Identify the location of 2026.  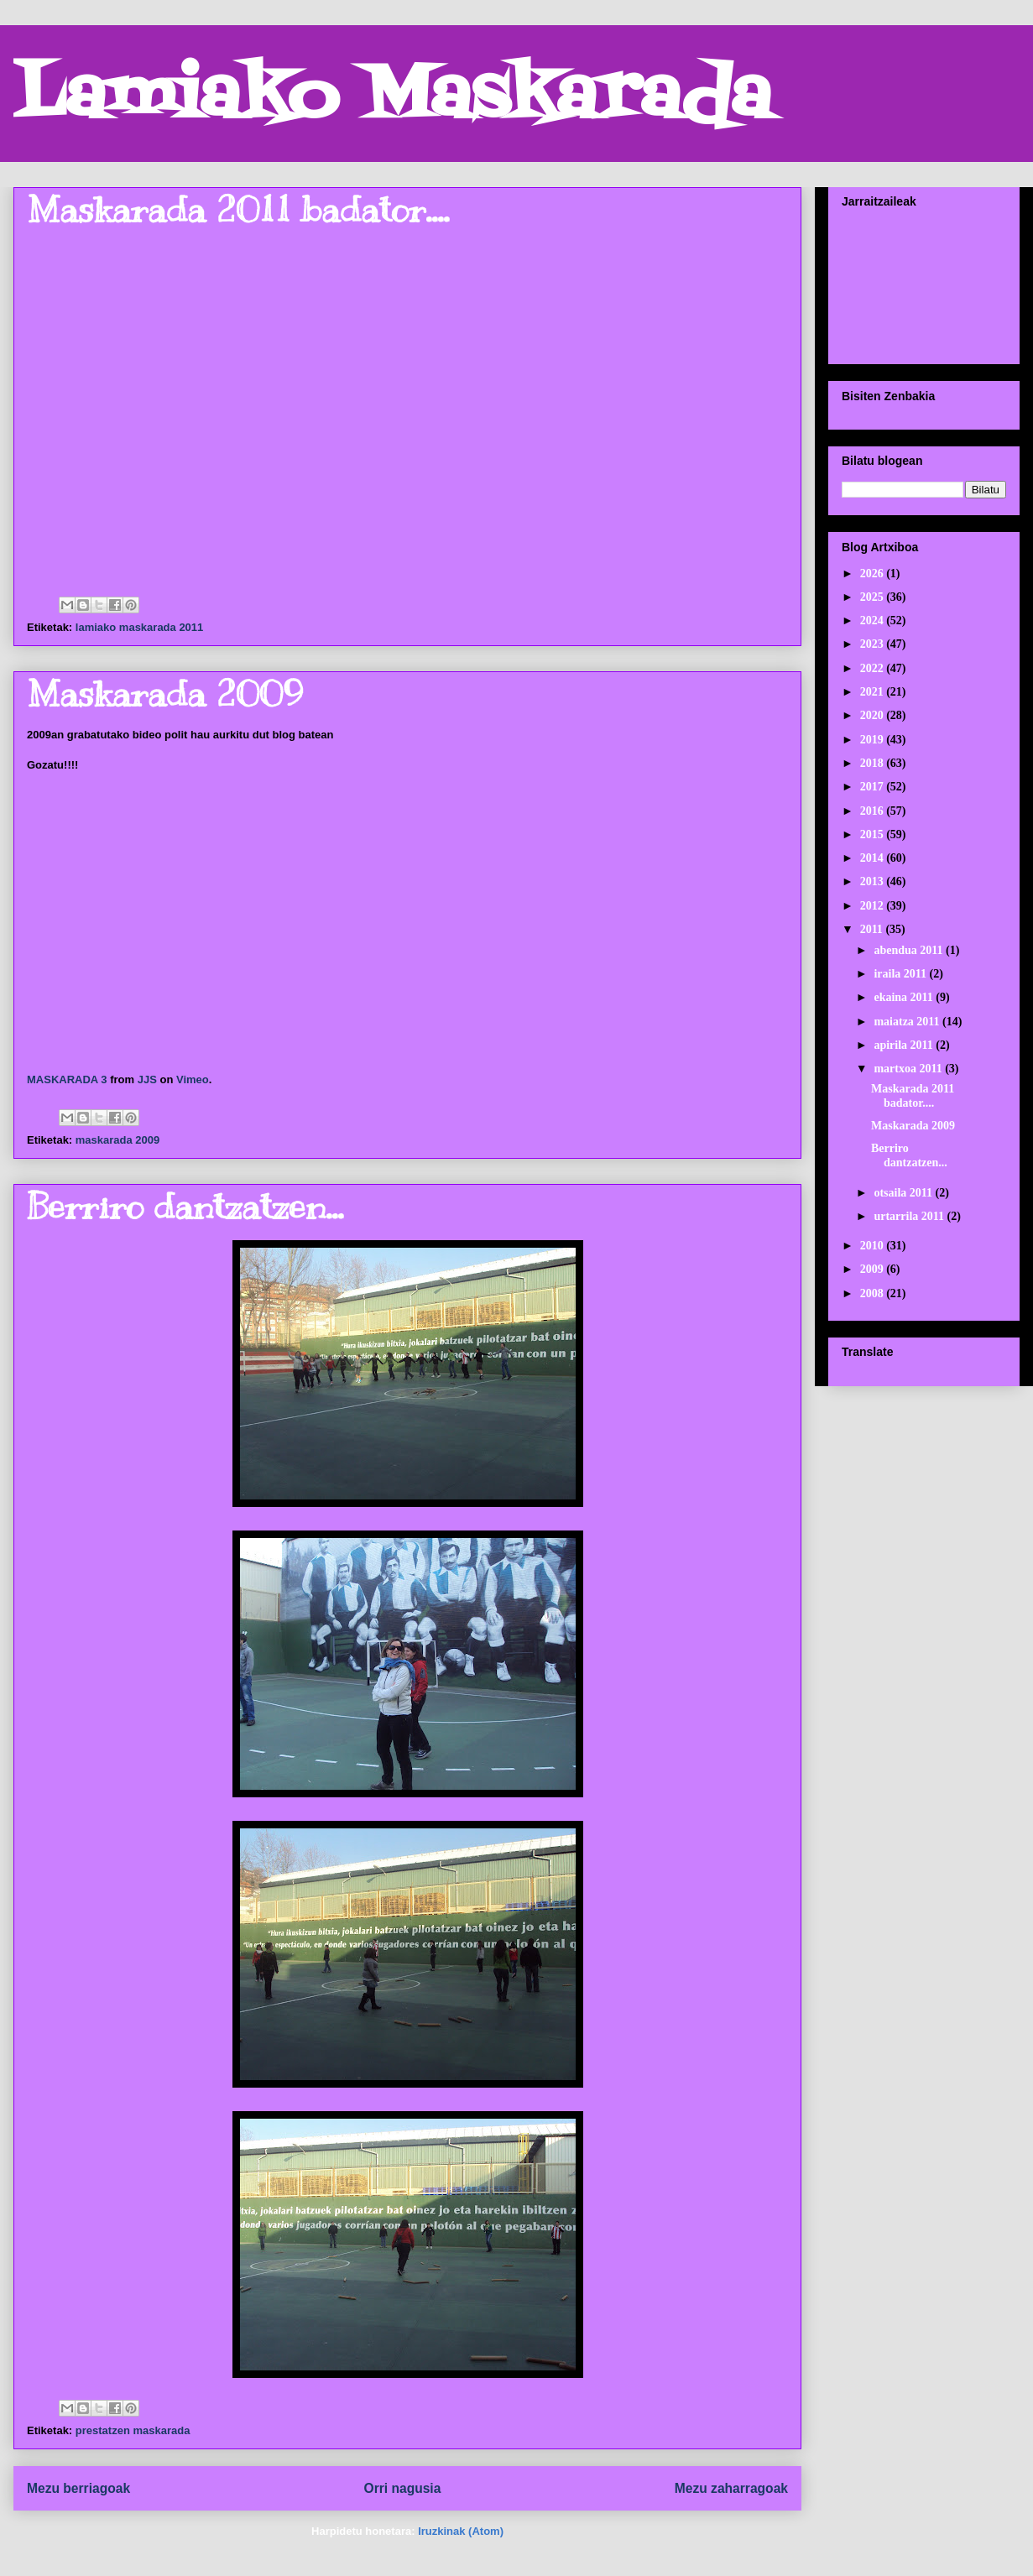
(873, 573).